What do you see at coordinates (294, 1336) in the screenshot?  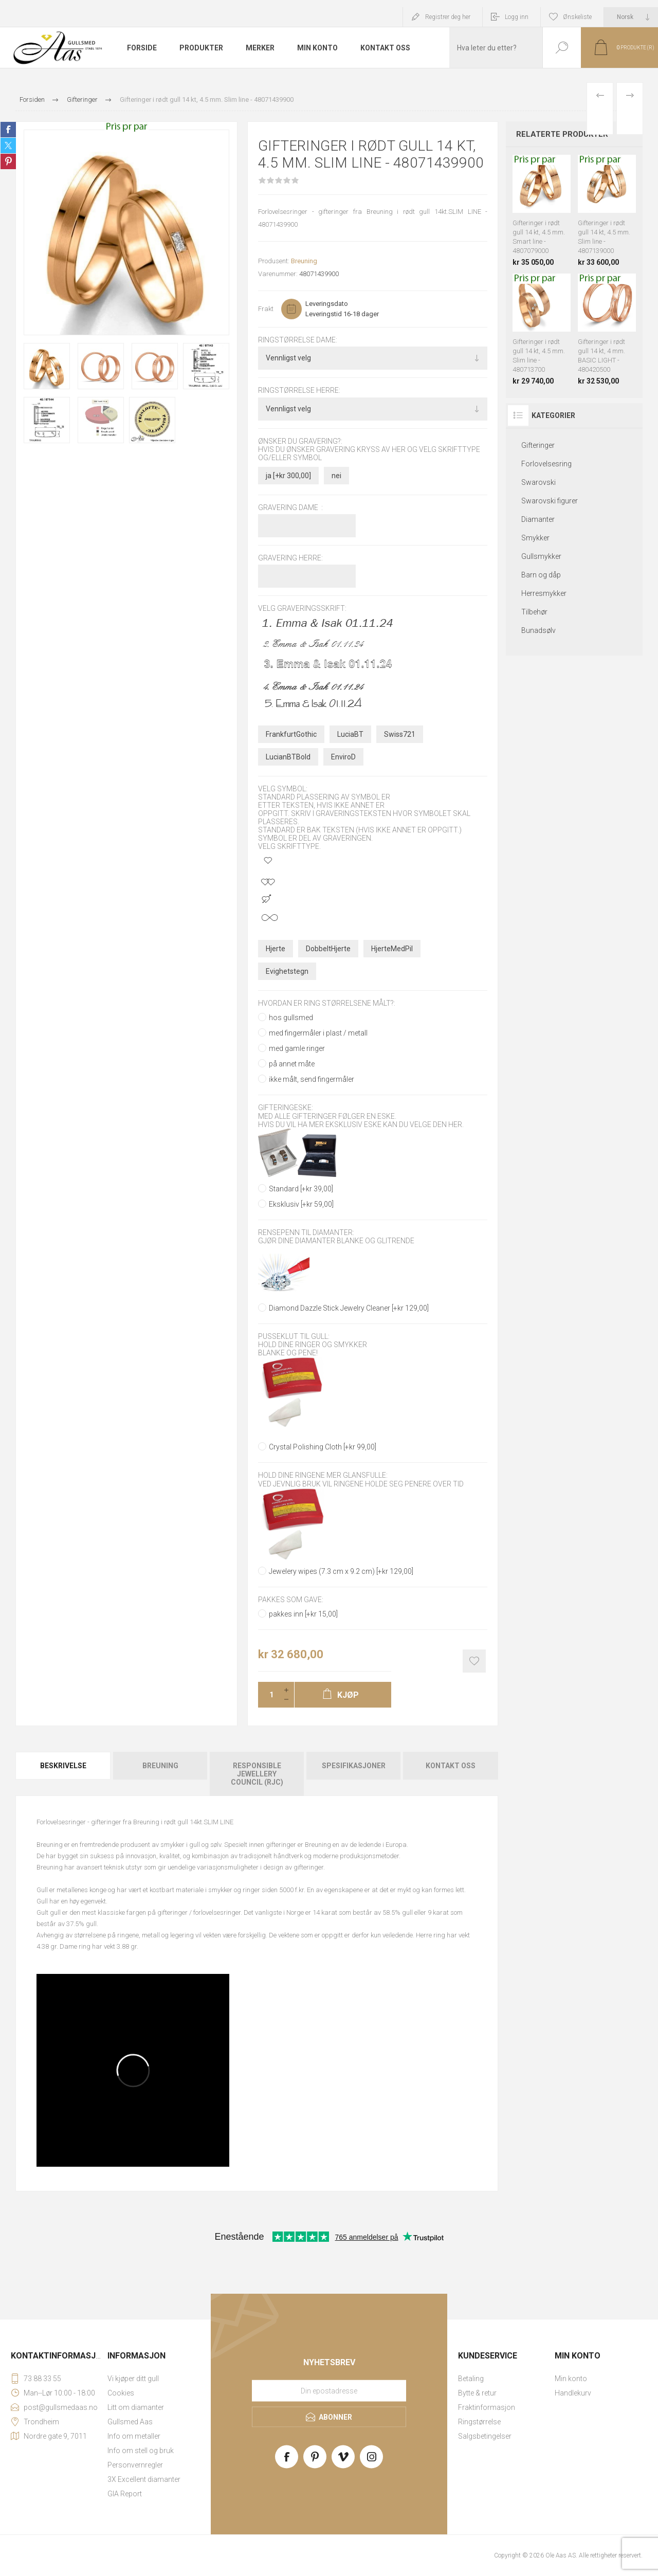 I see `Pusseklut til gull:` at bounding box center [294, 1336].